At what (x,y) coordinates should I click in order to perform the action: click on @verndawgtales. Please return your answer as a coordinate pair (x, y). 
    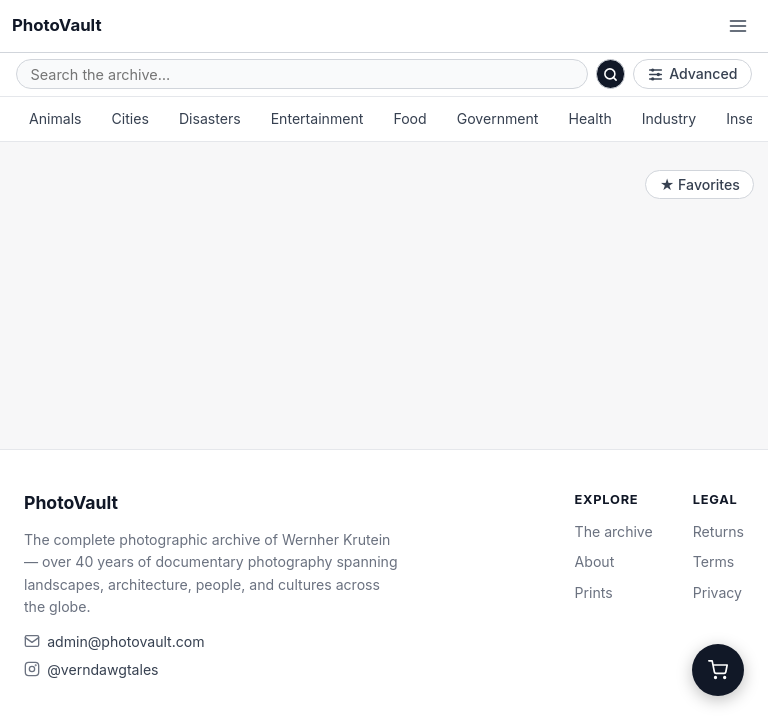
    Looking at the image, I should click on (102, 669).